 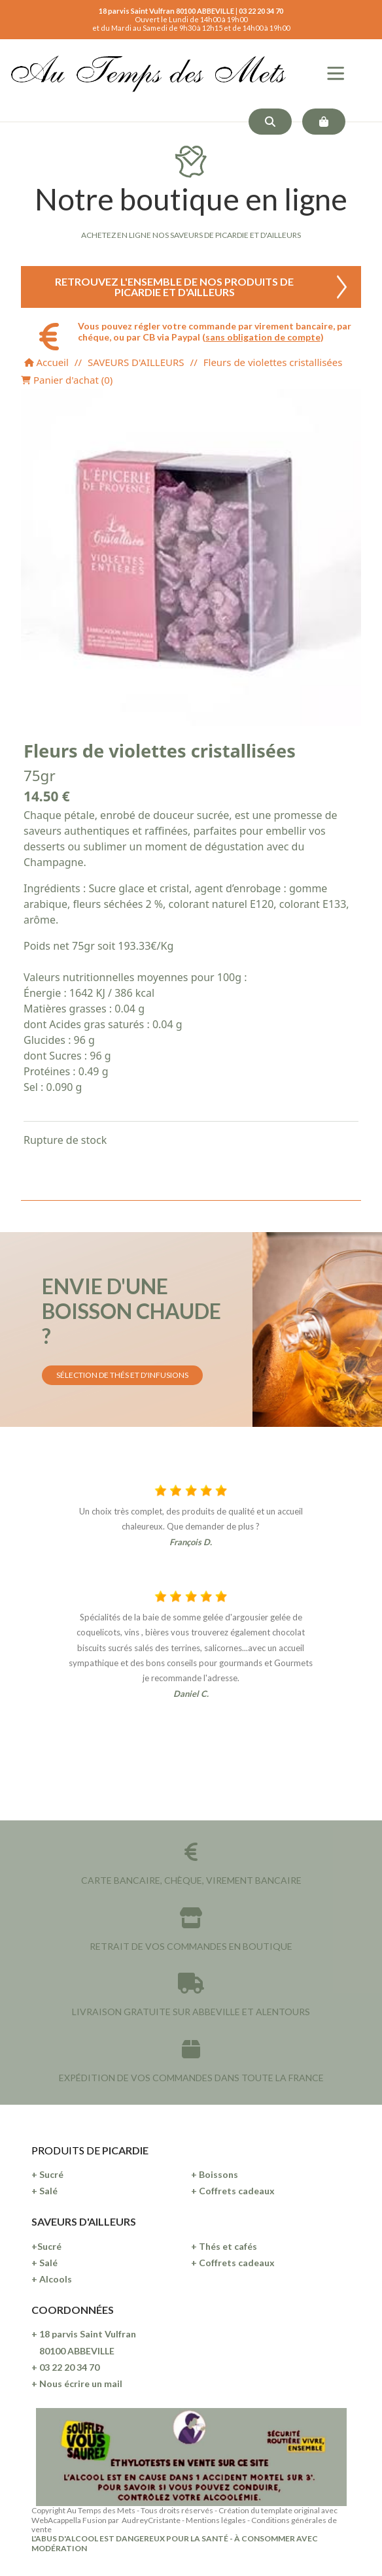 I want to click on PRODUITS DE, so click(x=66, y=2150).